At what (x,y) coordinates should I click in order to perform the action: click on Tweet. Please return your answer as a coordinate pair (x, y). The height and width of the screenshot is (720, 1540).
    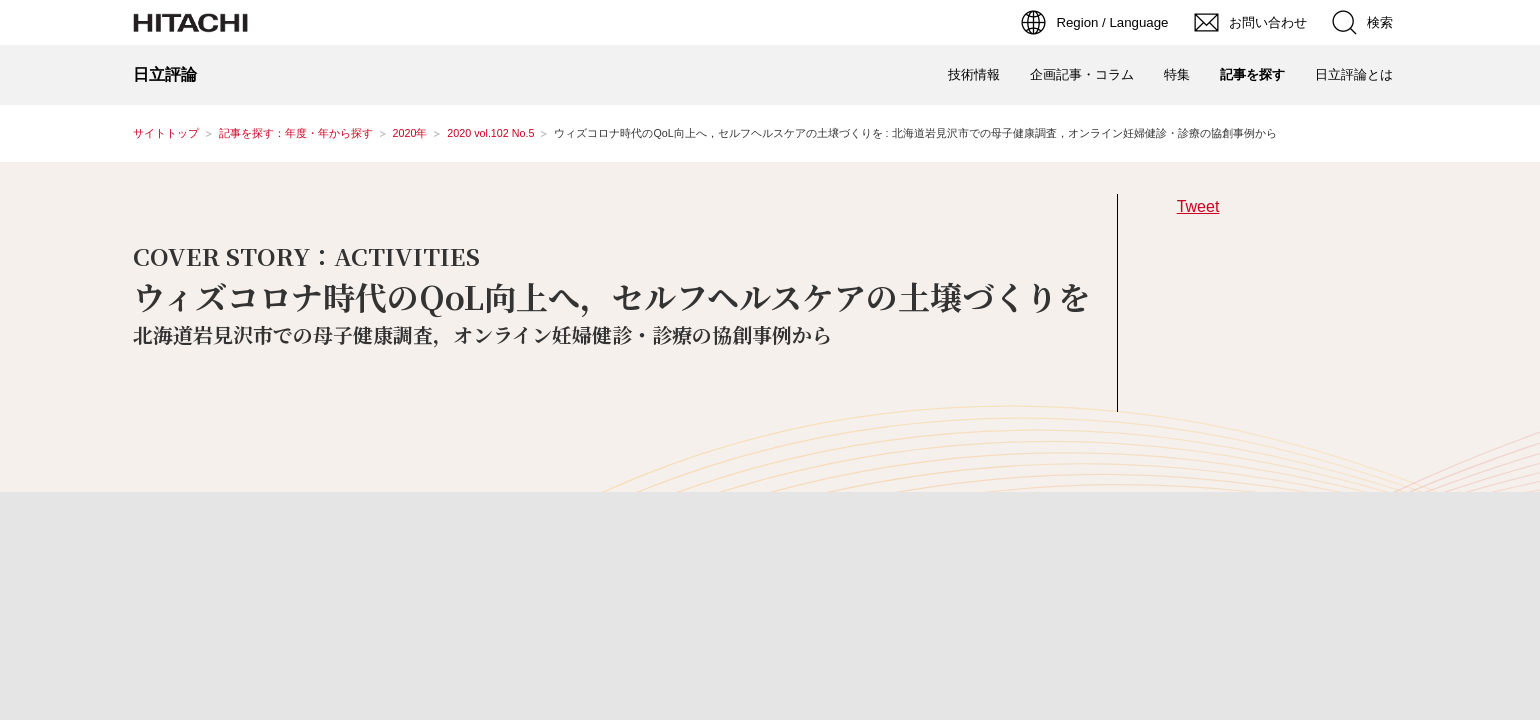
    Looking at the image, I should click on (1198, 206).